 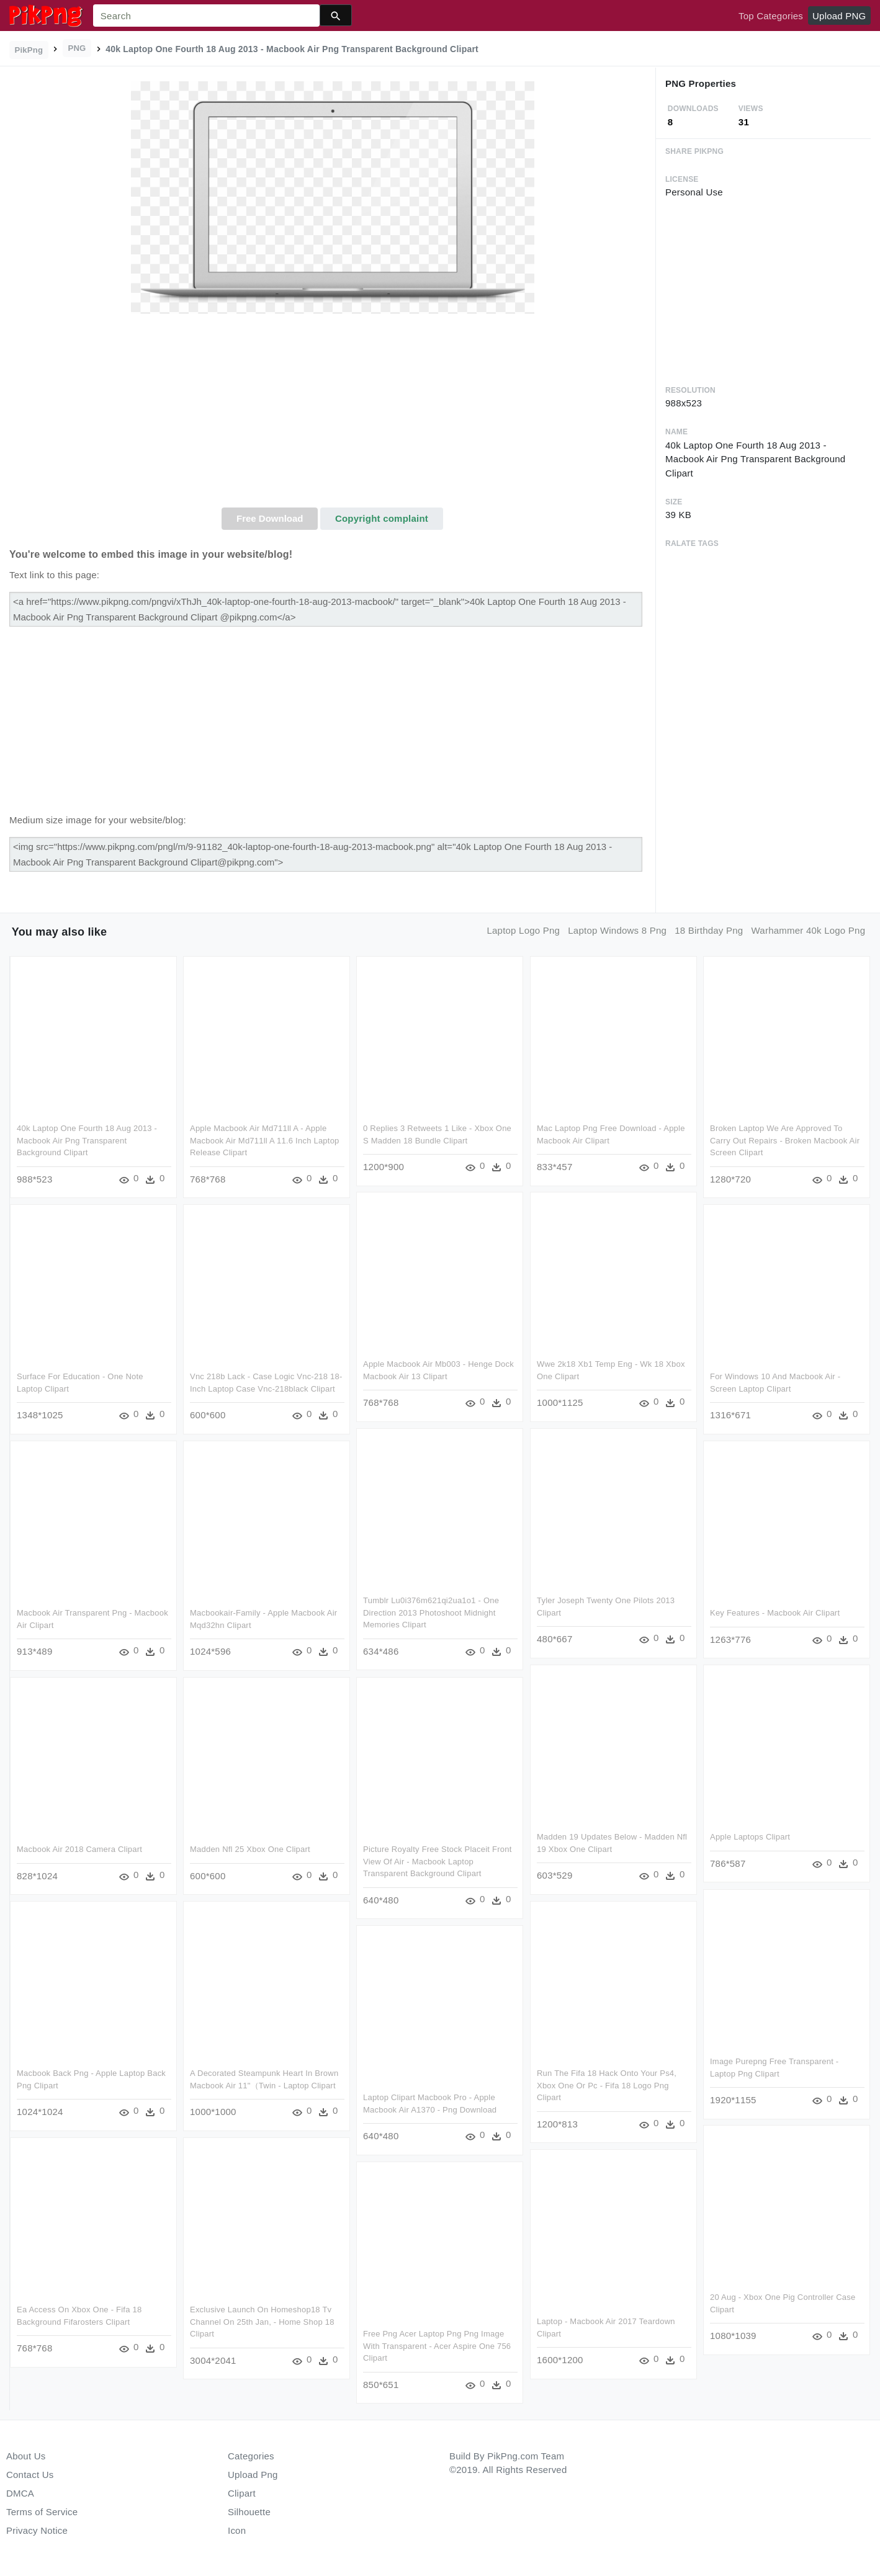 What do you see at coordinates (784, 1140) in the screenshot?
I see `Broken Laptop We Are Approved To Carry Out Repairs - Broken Macbook Air Screen Clipart` at bounding box center [784, 1140].